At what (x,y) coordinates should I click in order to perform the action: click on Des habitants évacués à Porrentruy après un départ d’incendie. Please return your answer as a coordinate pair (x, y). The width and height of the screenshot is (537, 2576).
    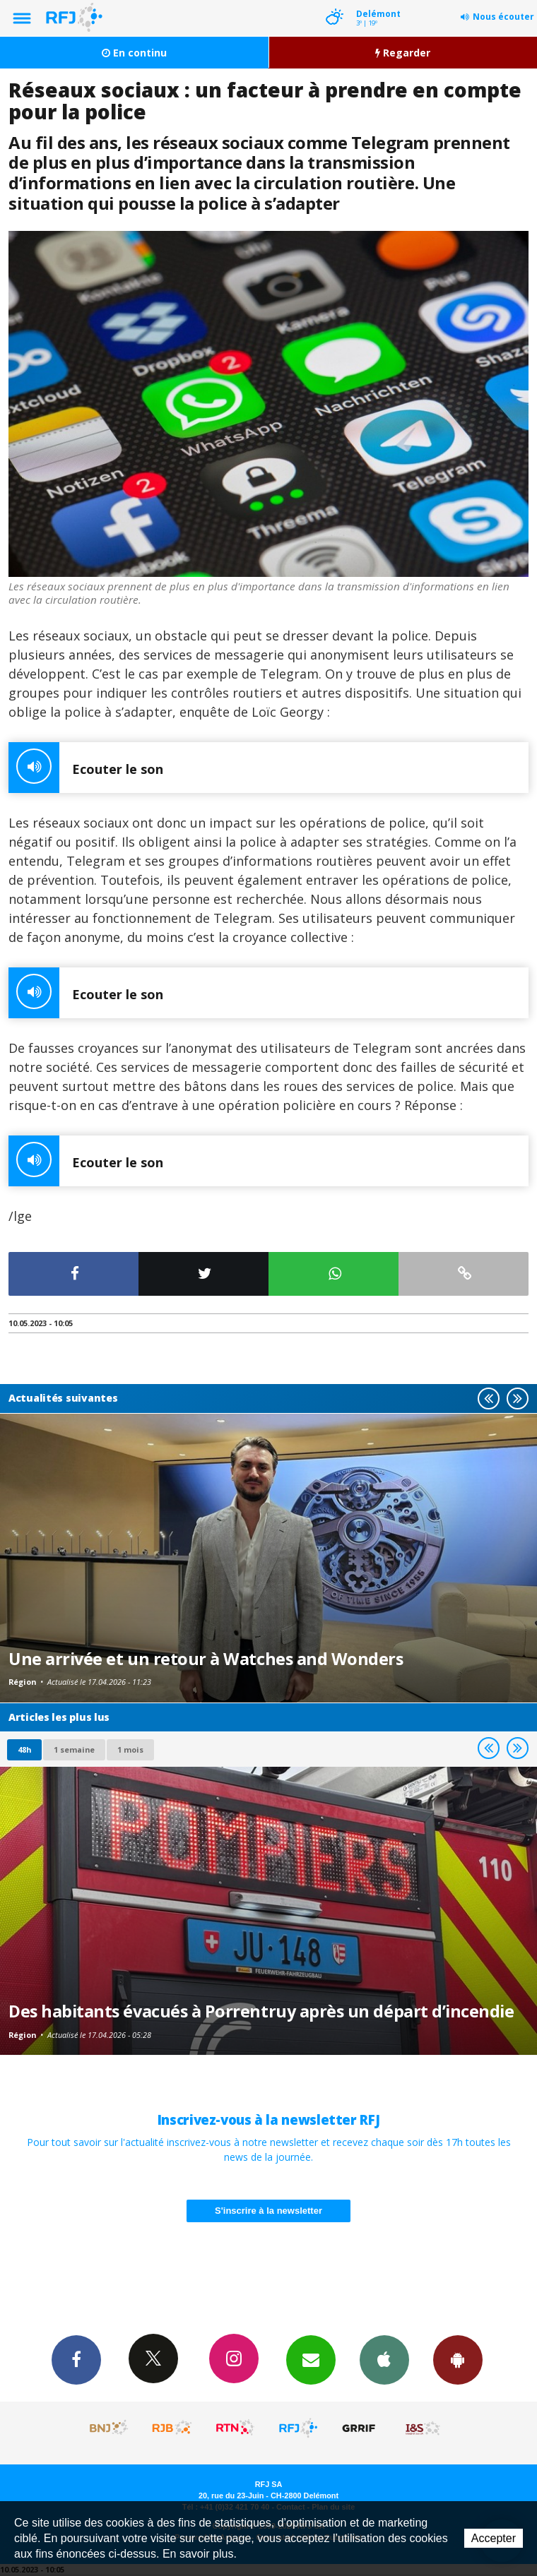
    Looking at the image, I should click on (261, 2011).